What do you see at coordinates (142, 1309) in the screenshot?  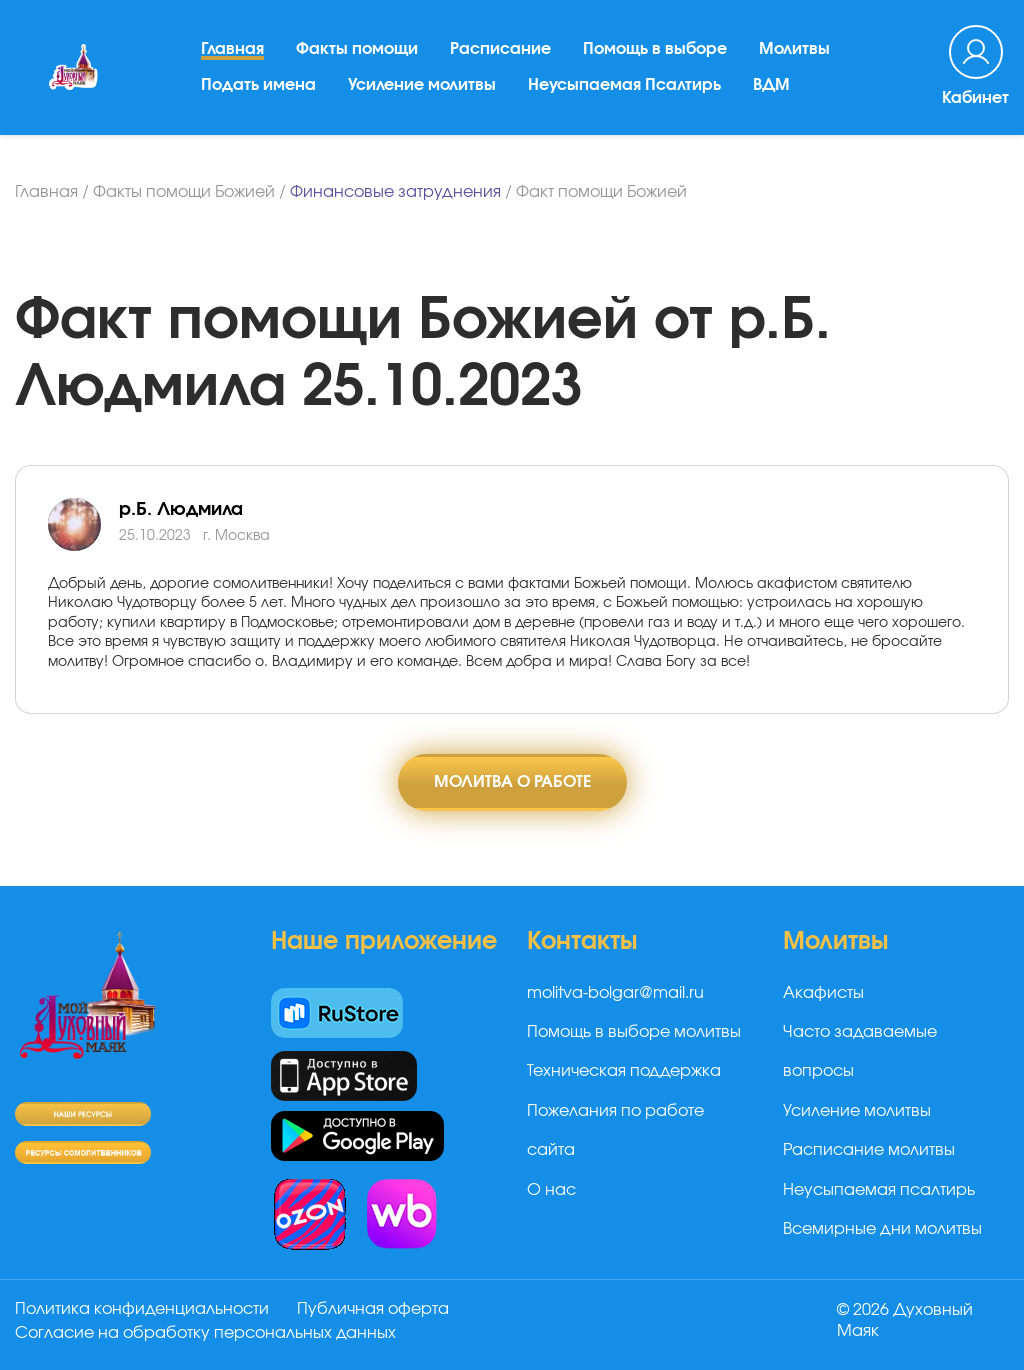 I see `Политика конфиденциальности` at bounding box center [142, 1309].